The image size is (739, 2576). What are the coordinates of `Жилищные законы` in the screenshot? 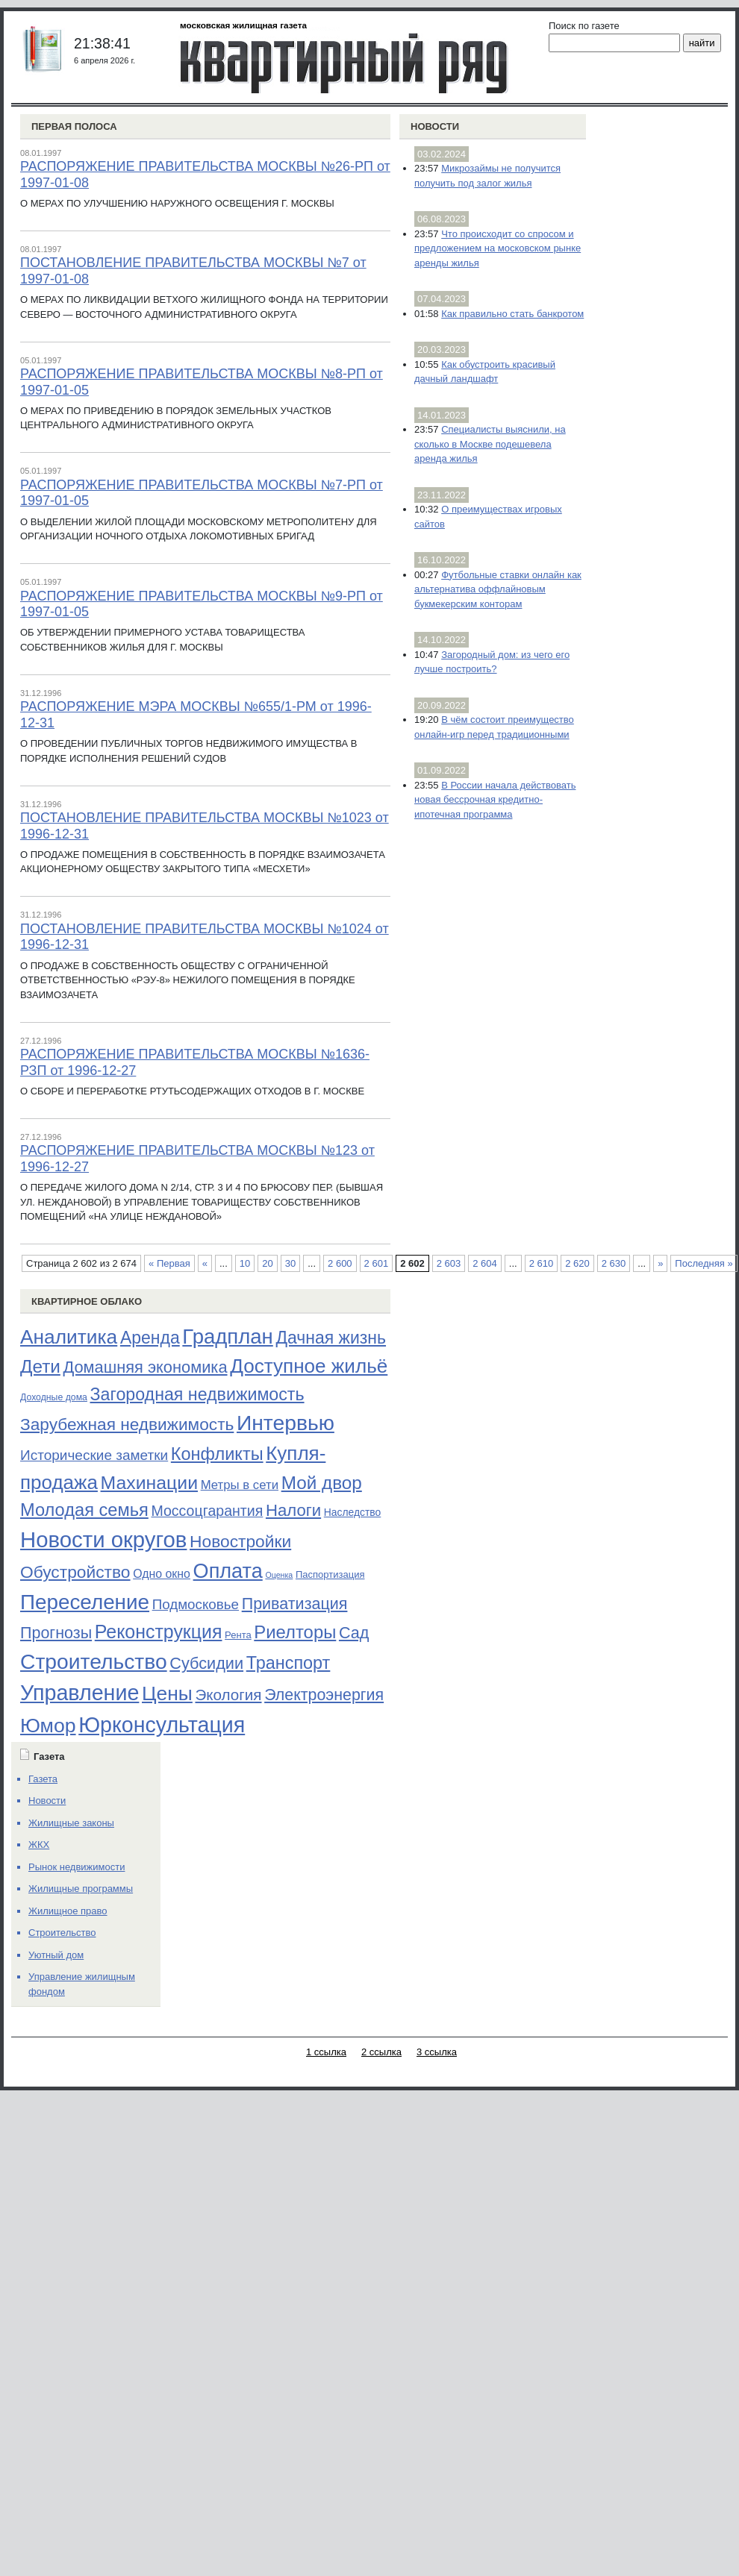 It's located at (71, 1822).